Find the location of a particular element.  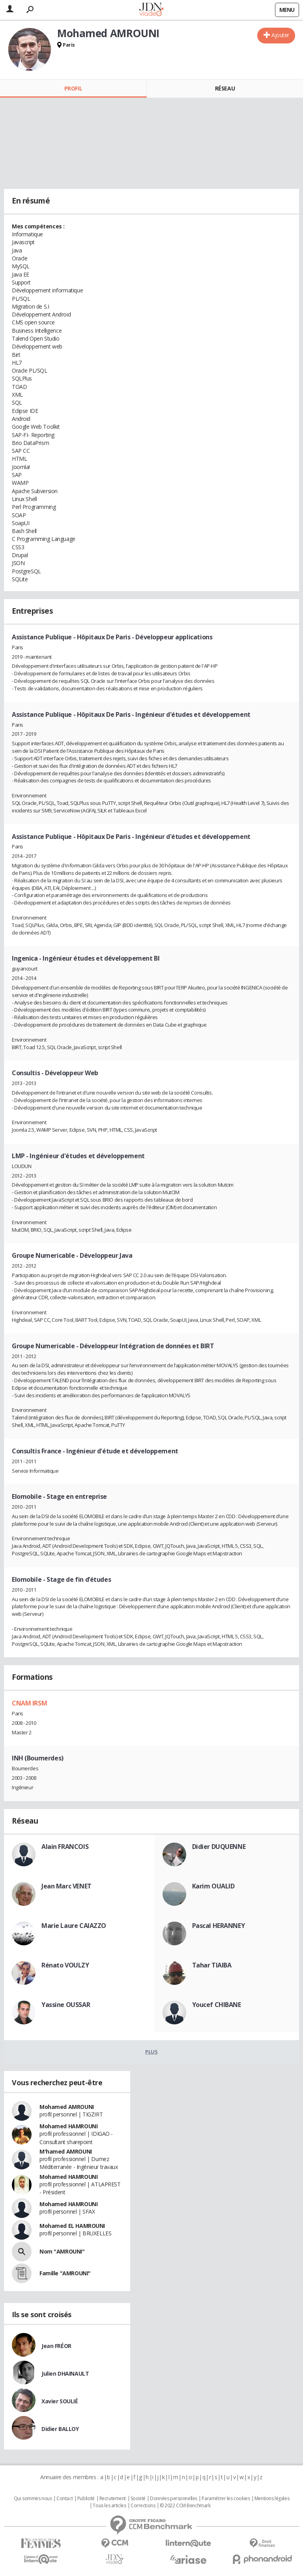

Pascal HERANNEY is located at coordinates (218, 1925).